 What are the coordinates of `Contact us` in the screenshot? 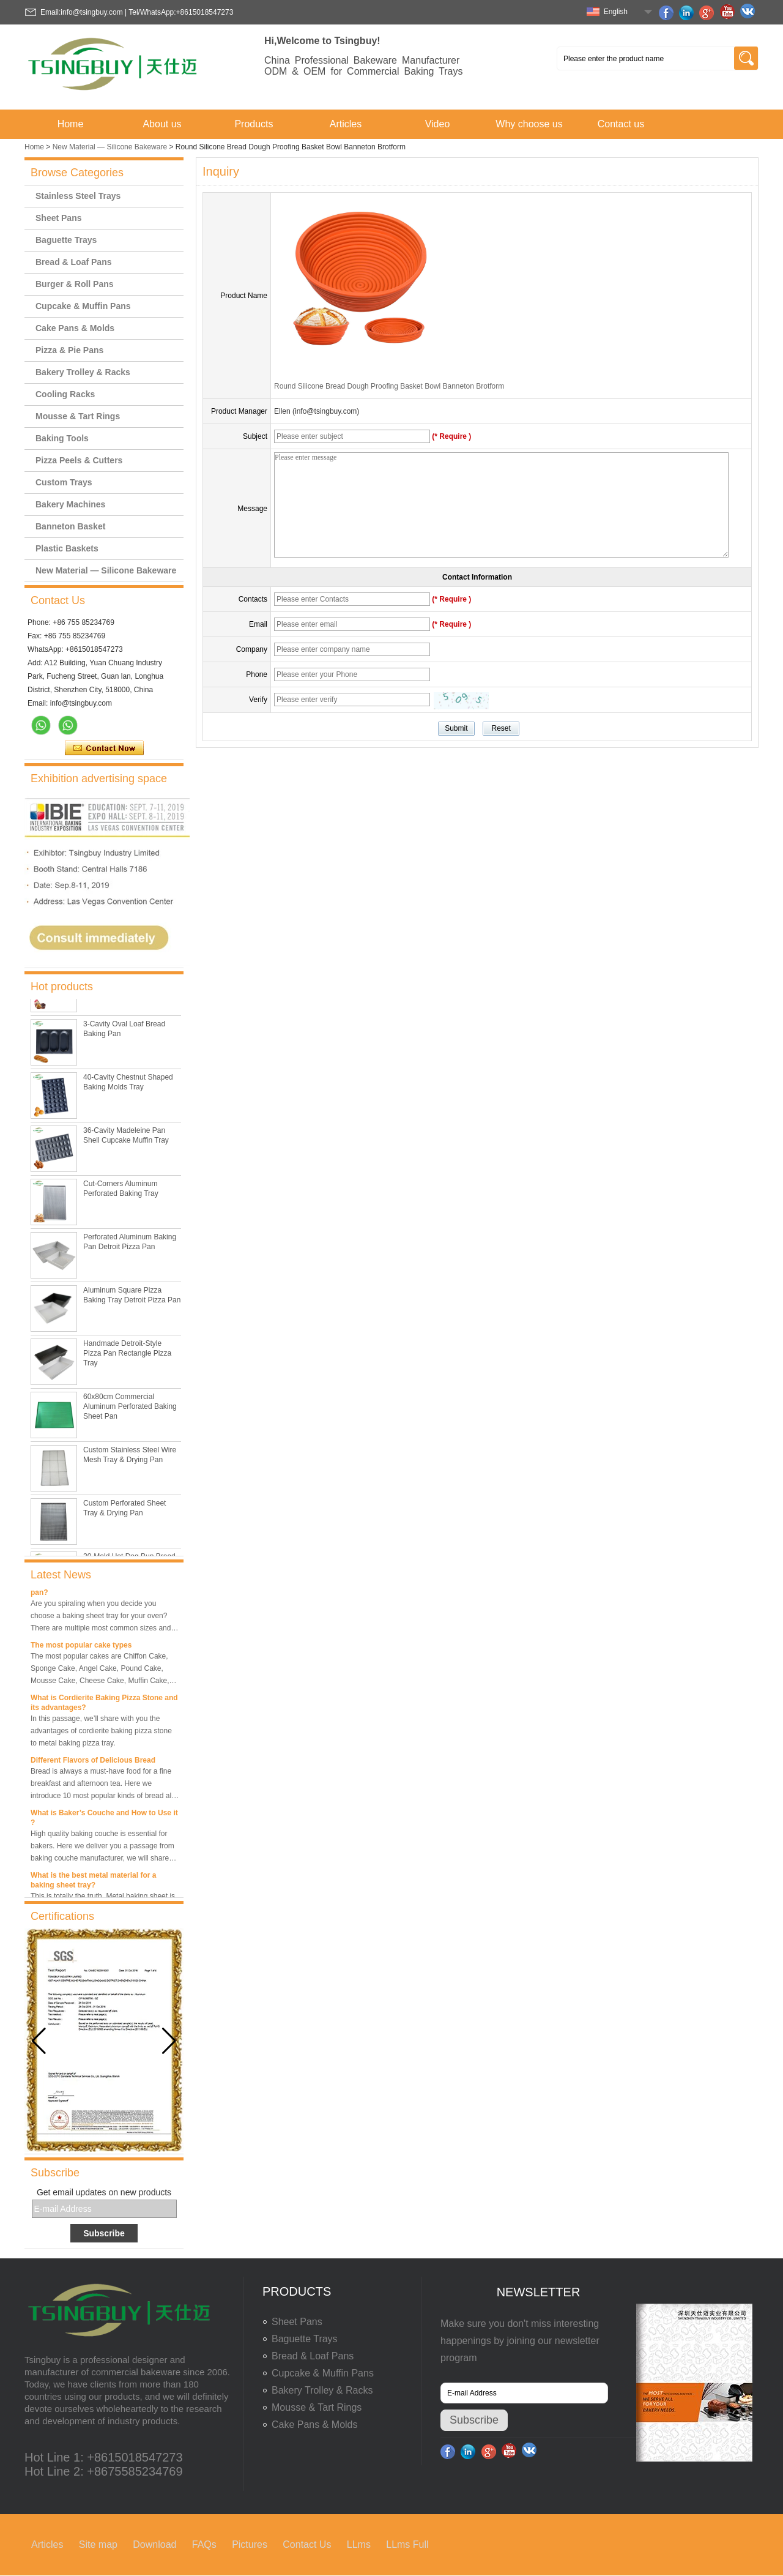 It's located at (621, 124).